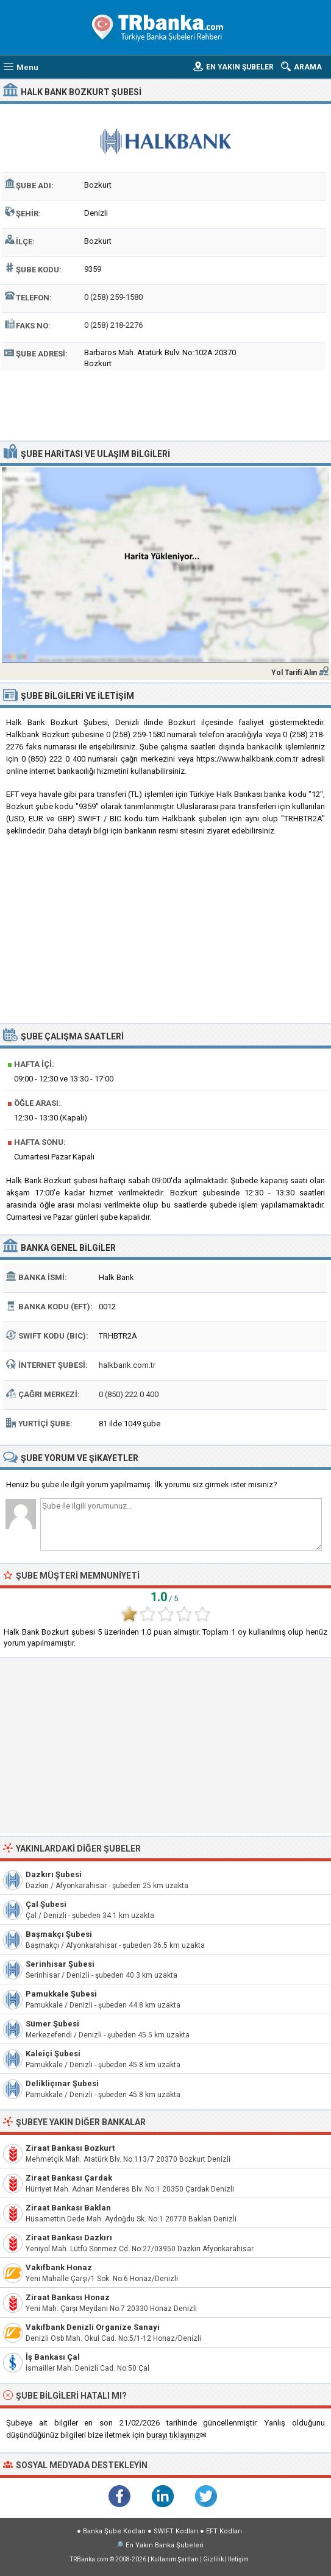  I want to click on Kaleiçi Şubesi, so click(53, 2053).